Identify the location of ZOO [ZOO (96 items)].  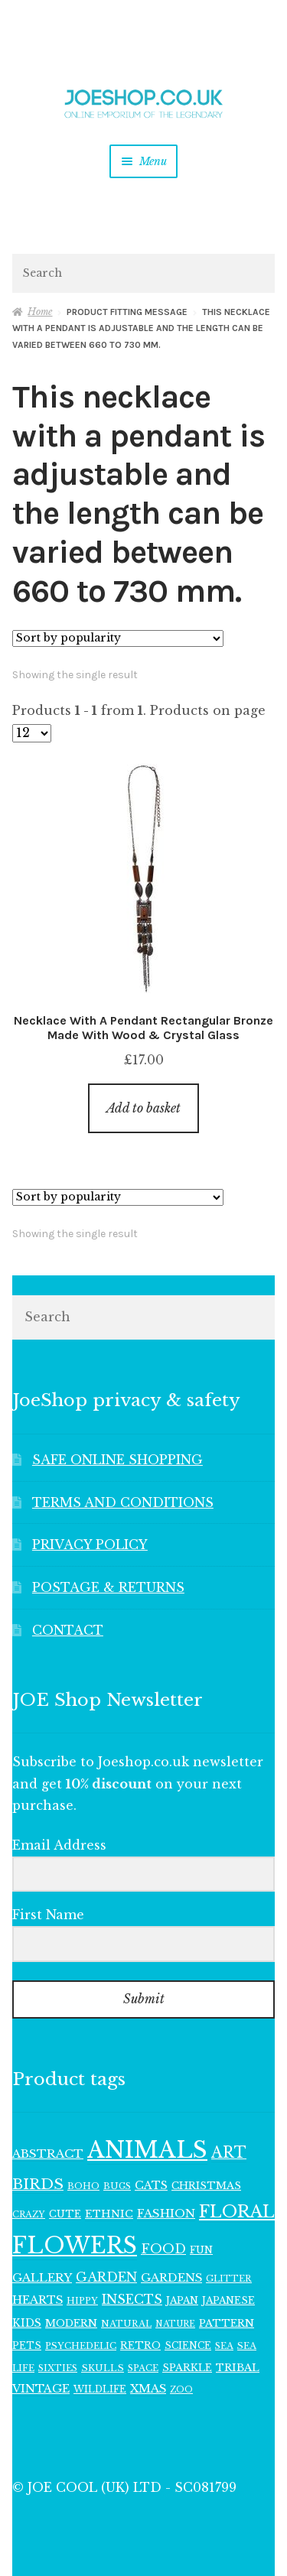
(181, 2389).